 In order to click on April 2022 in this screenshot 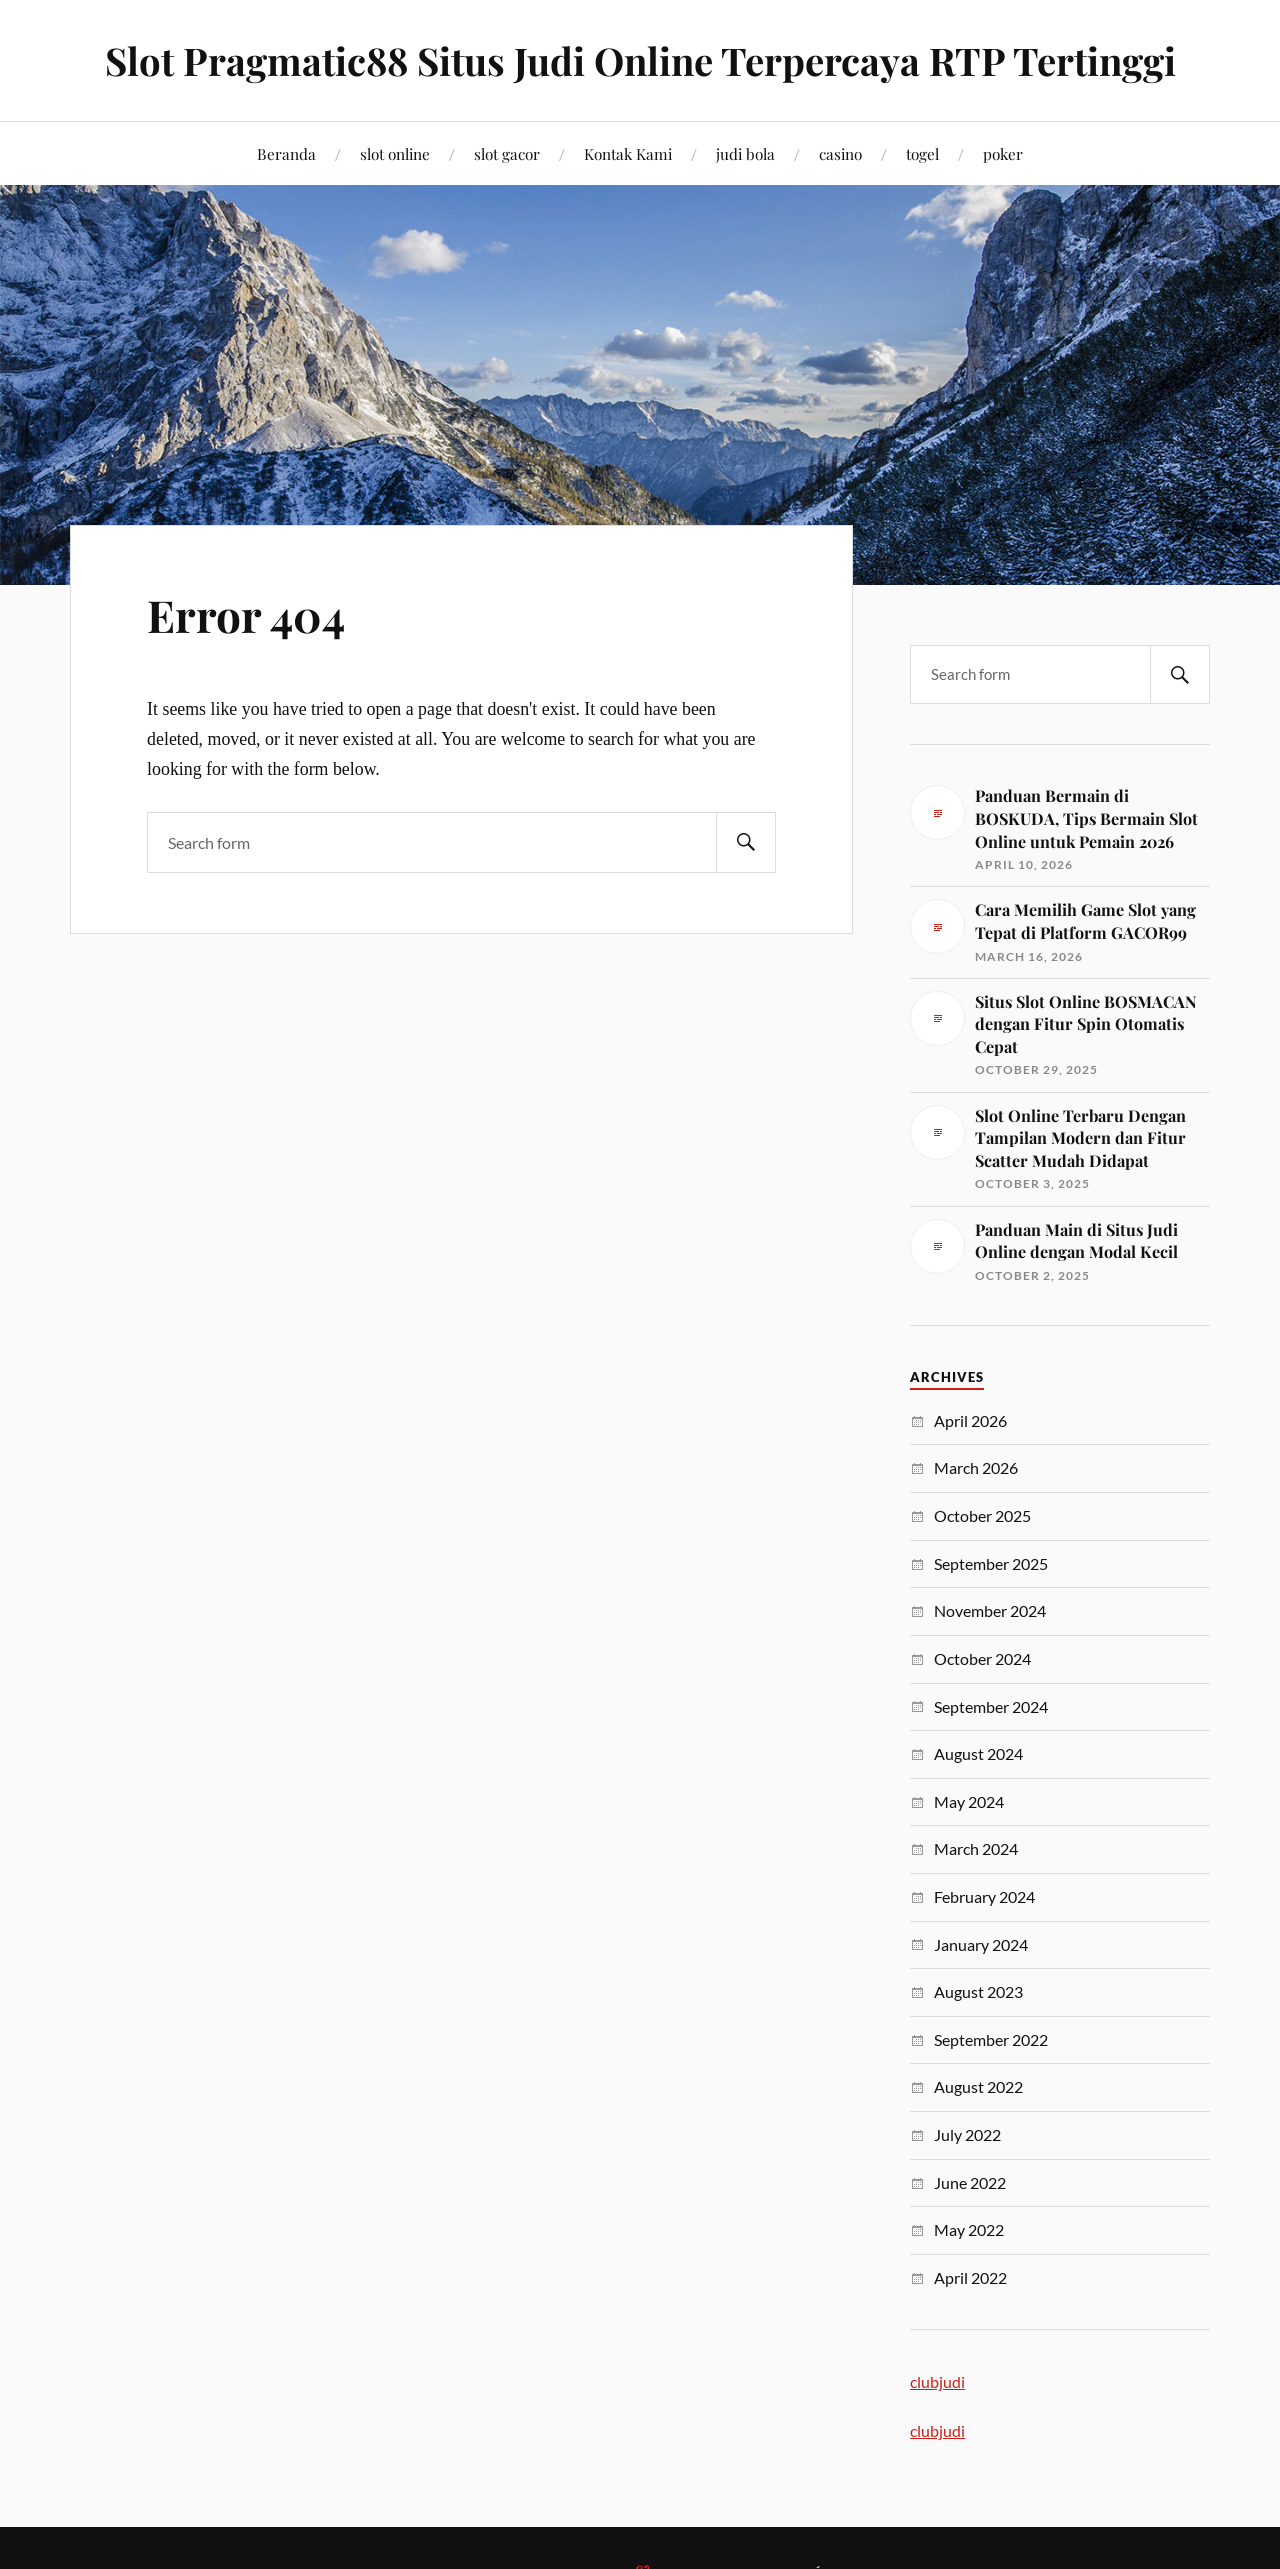, I will do `click(970, 2277)`.